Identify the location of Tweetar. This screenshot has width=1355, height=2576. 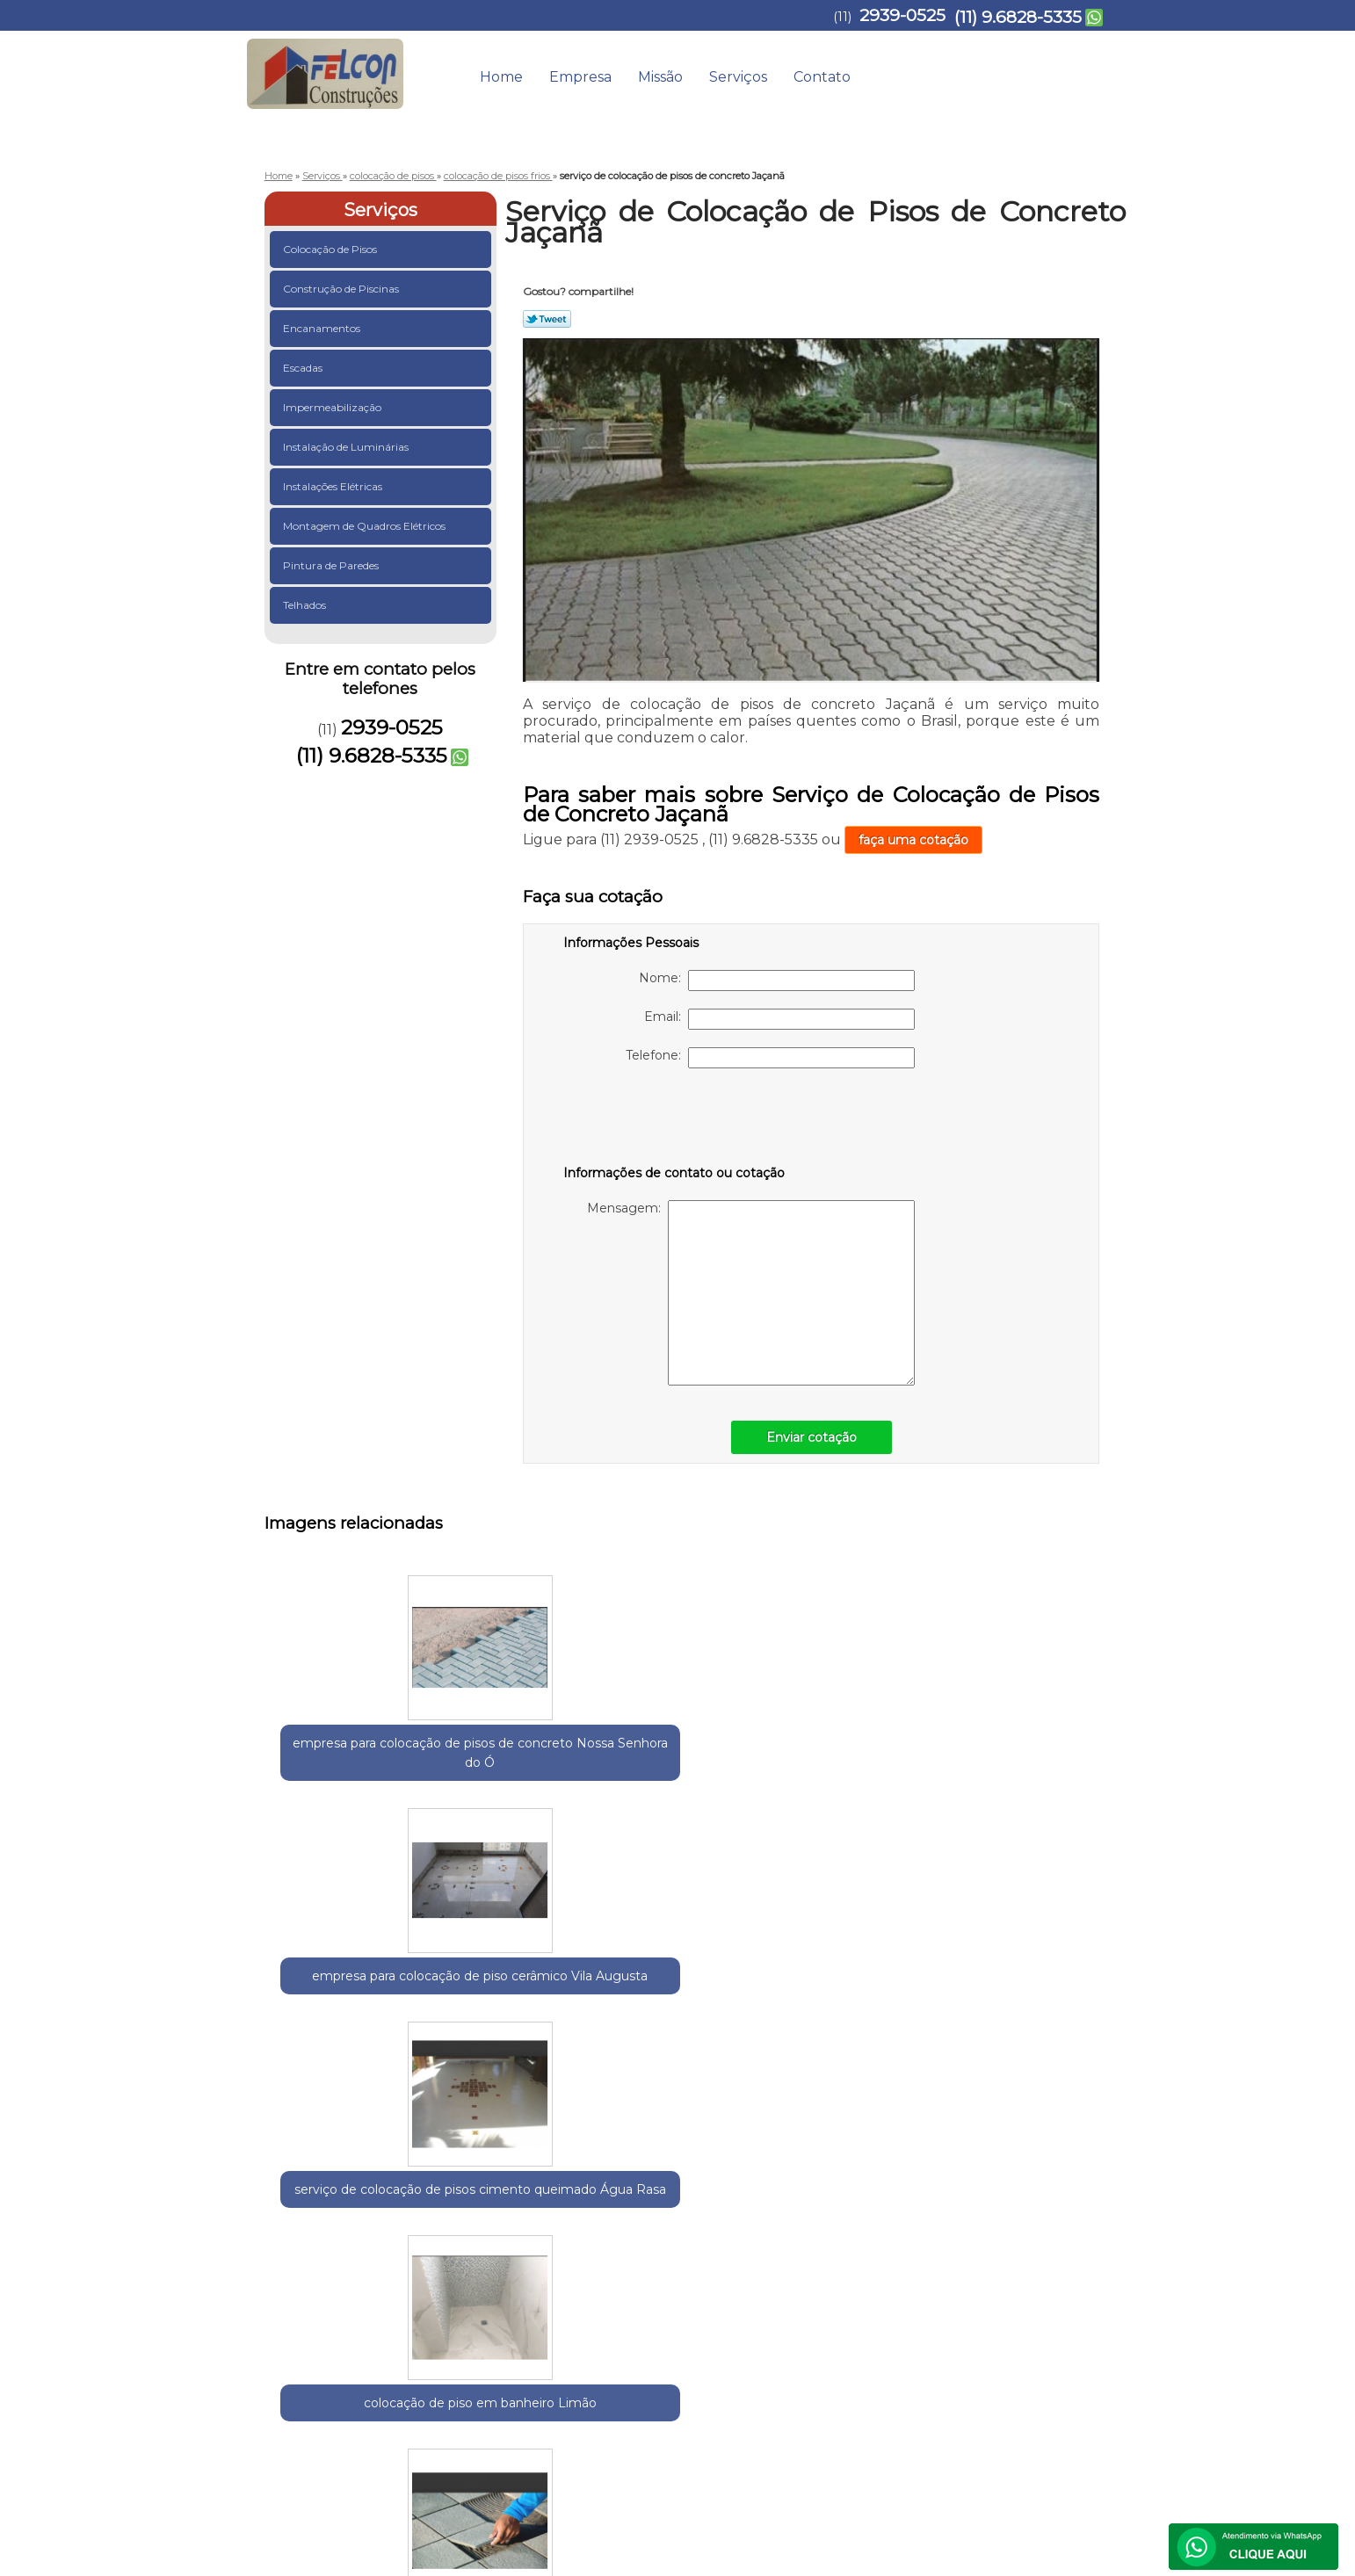
(547, 319).